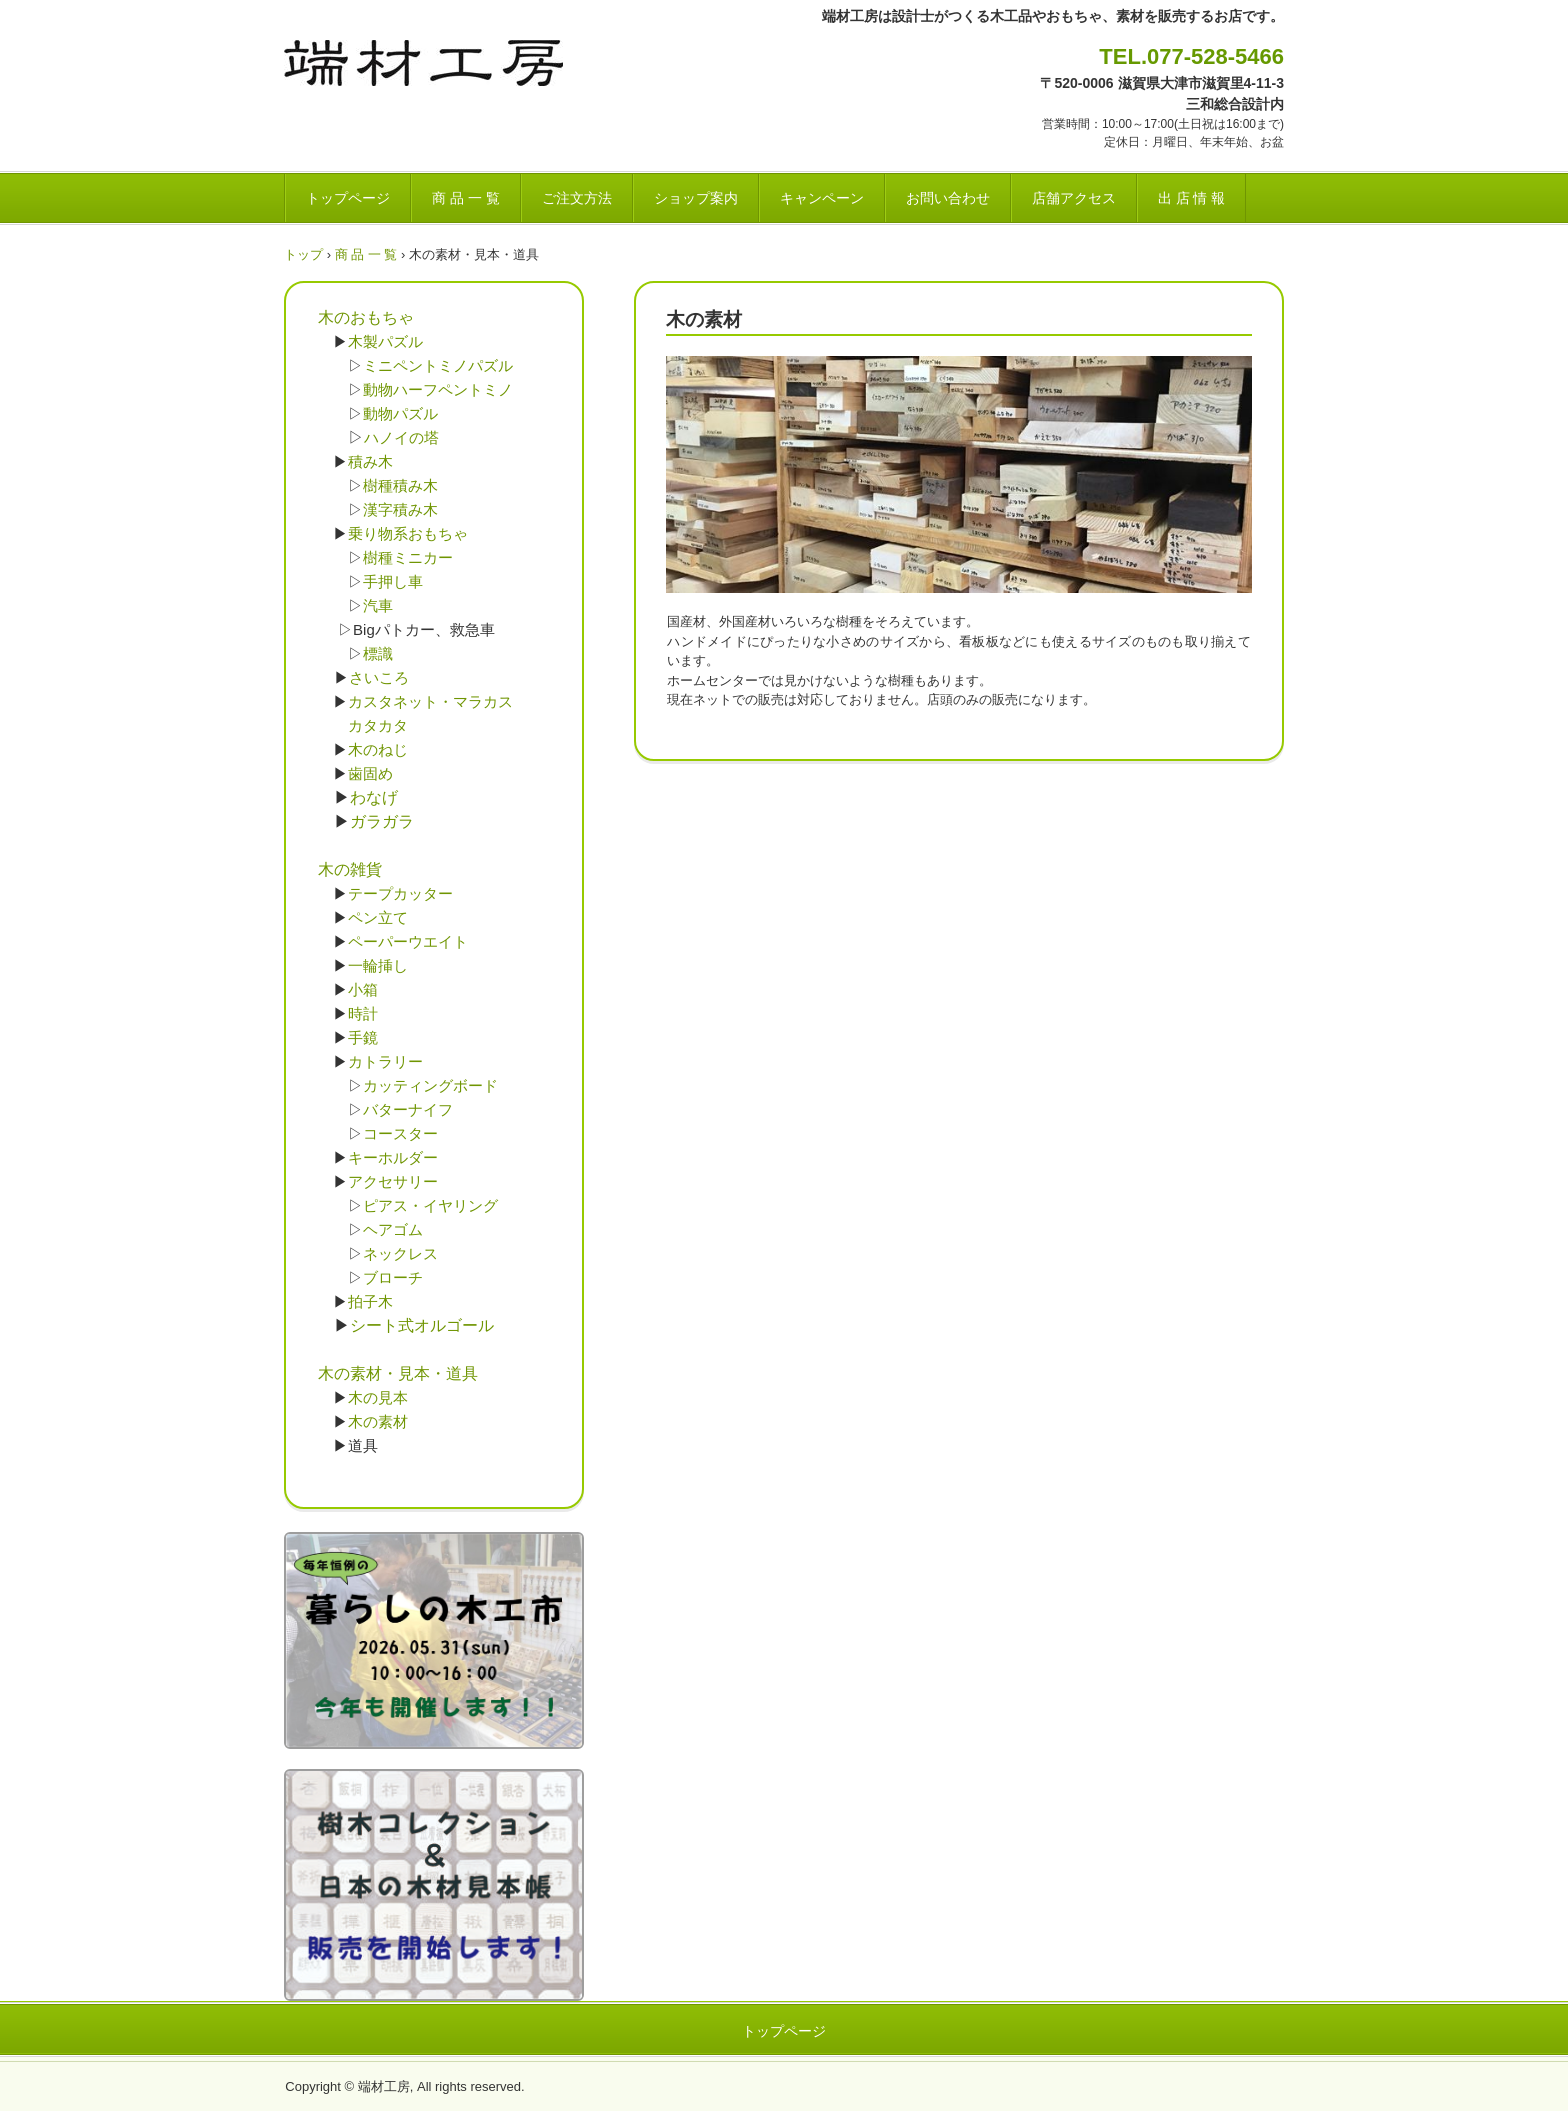 The image size is (1568, 2111). I want to click on ショップ案内, so click(696, 198).